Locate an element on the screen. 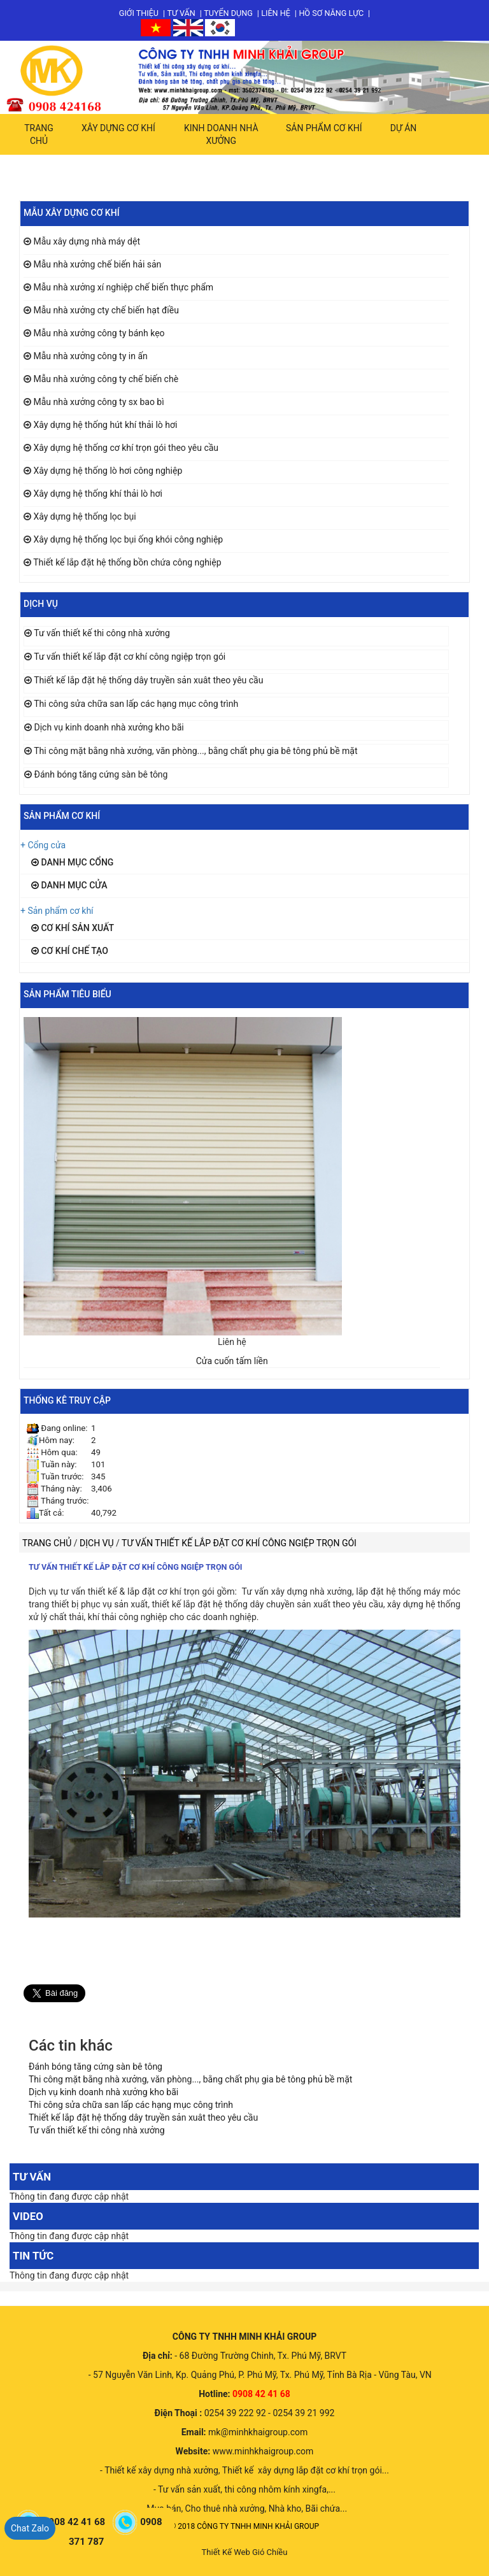 The height and width of the screenshot is (2576, 489). Sản phẩm cơ khí is located at coordinates (324, 128).